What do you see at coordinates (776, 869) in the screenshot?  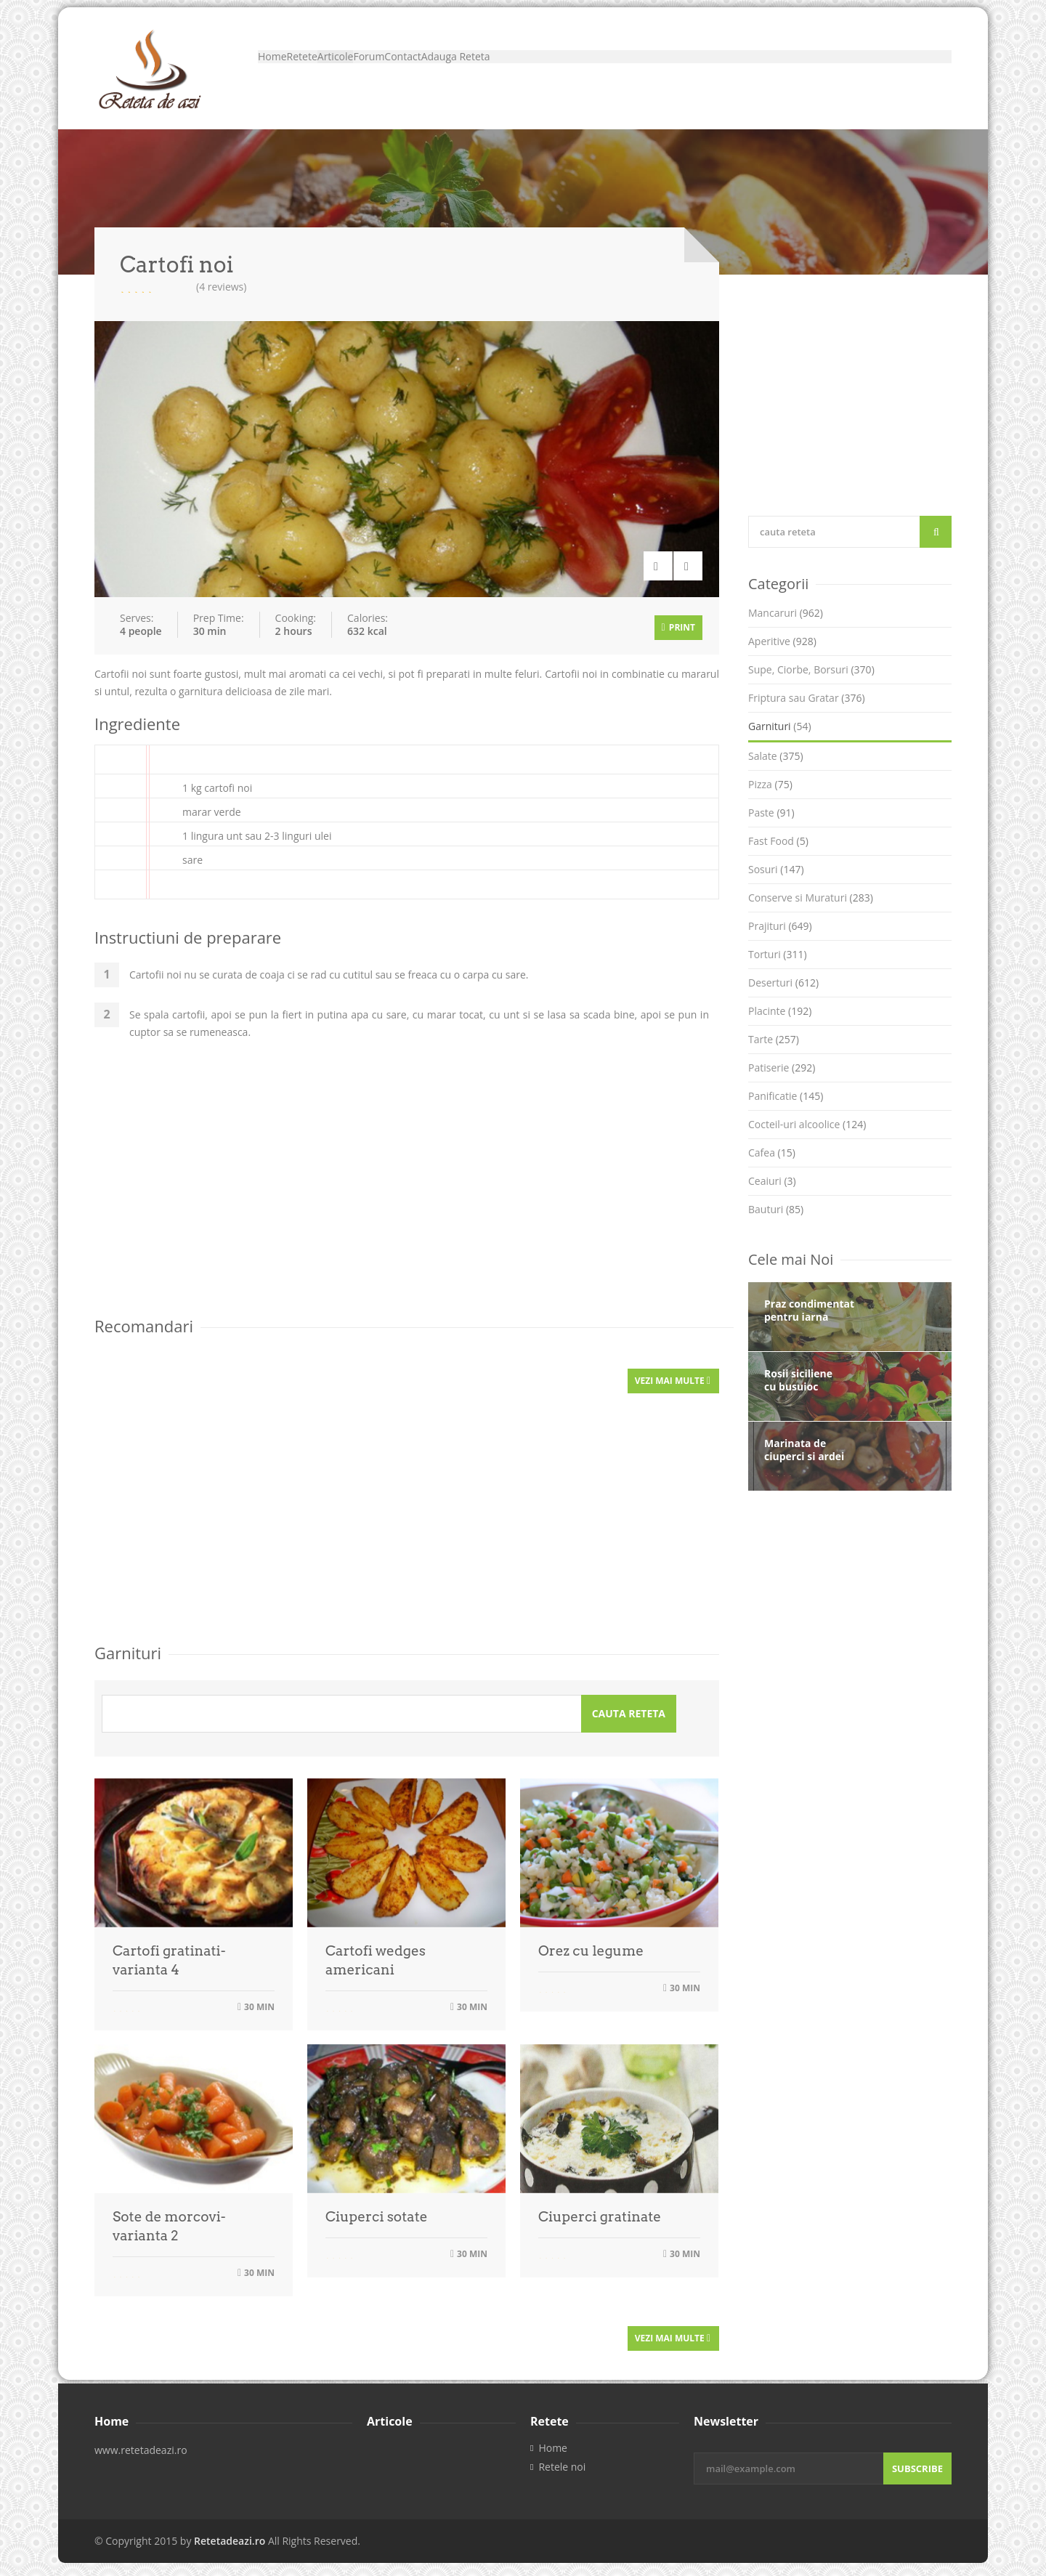 I see `Sosuri` at bounding box center [776, 869].